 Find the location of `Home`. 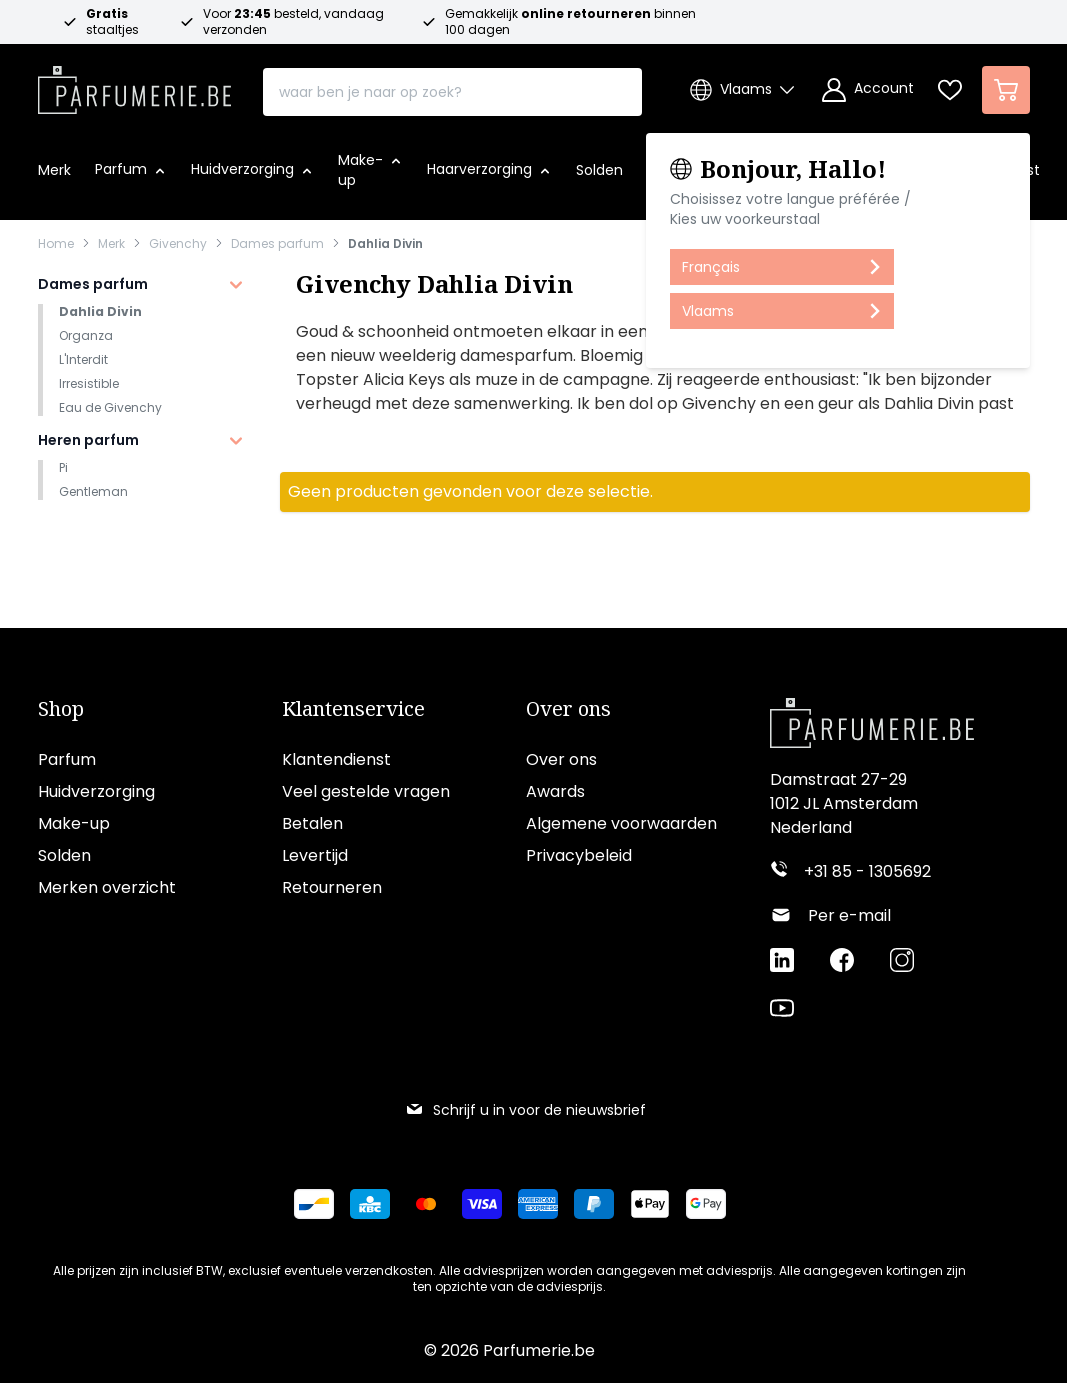

Home is located at coordinates (56, 244).